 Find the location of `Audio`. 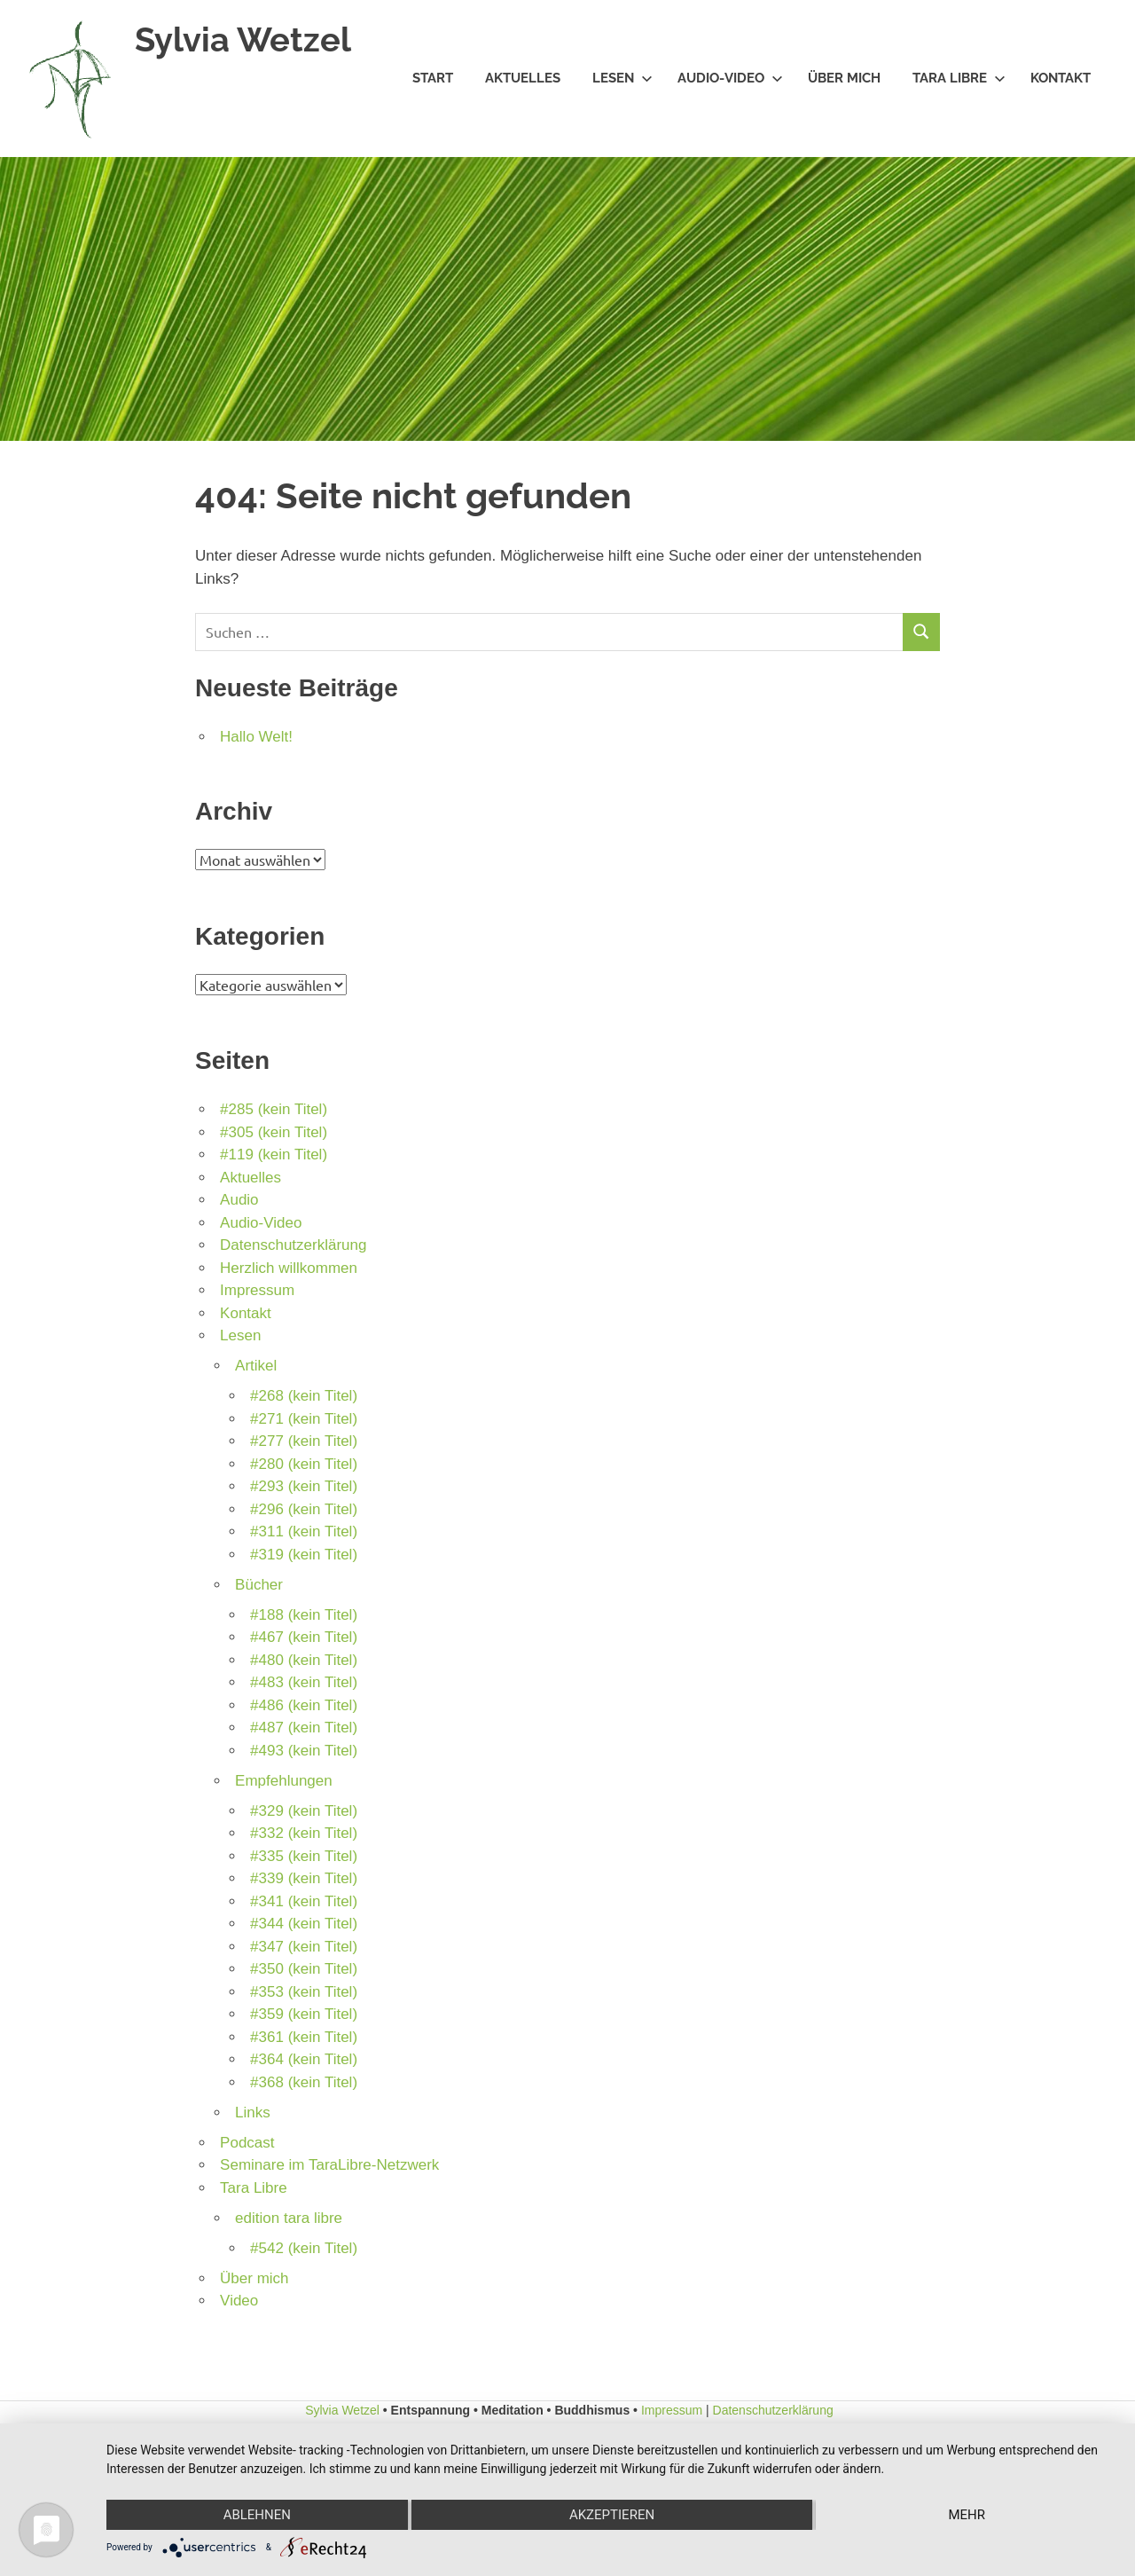

Audio is located at coordinates (239, 1199).